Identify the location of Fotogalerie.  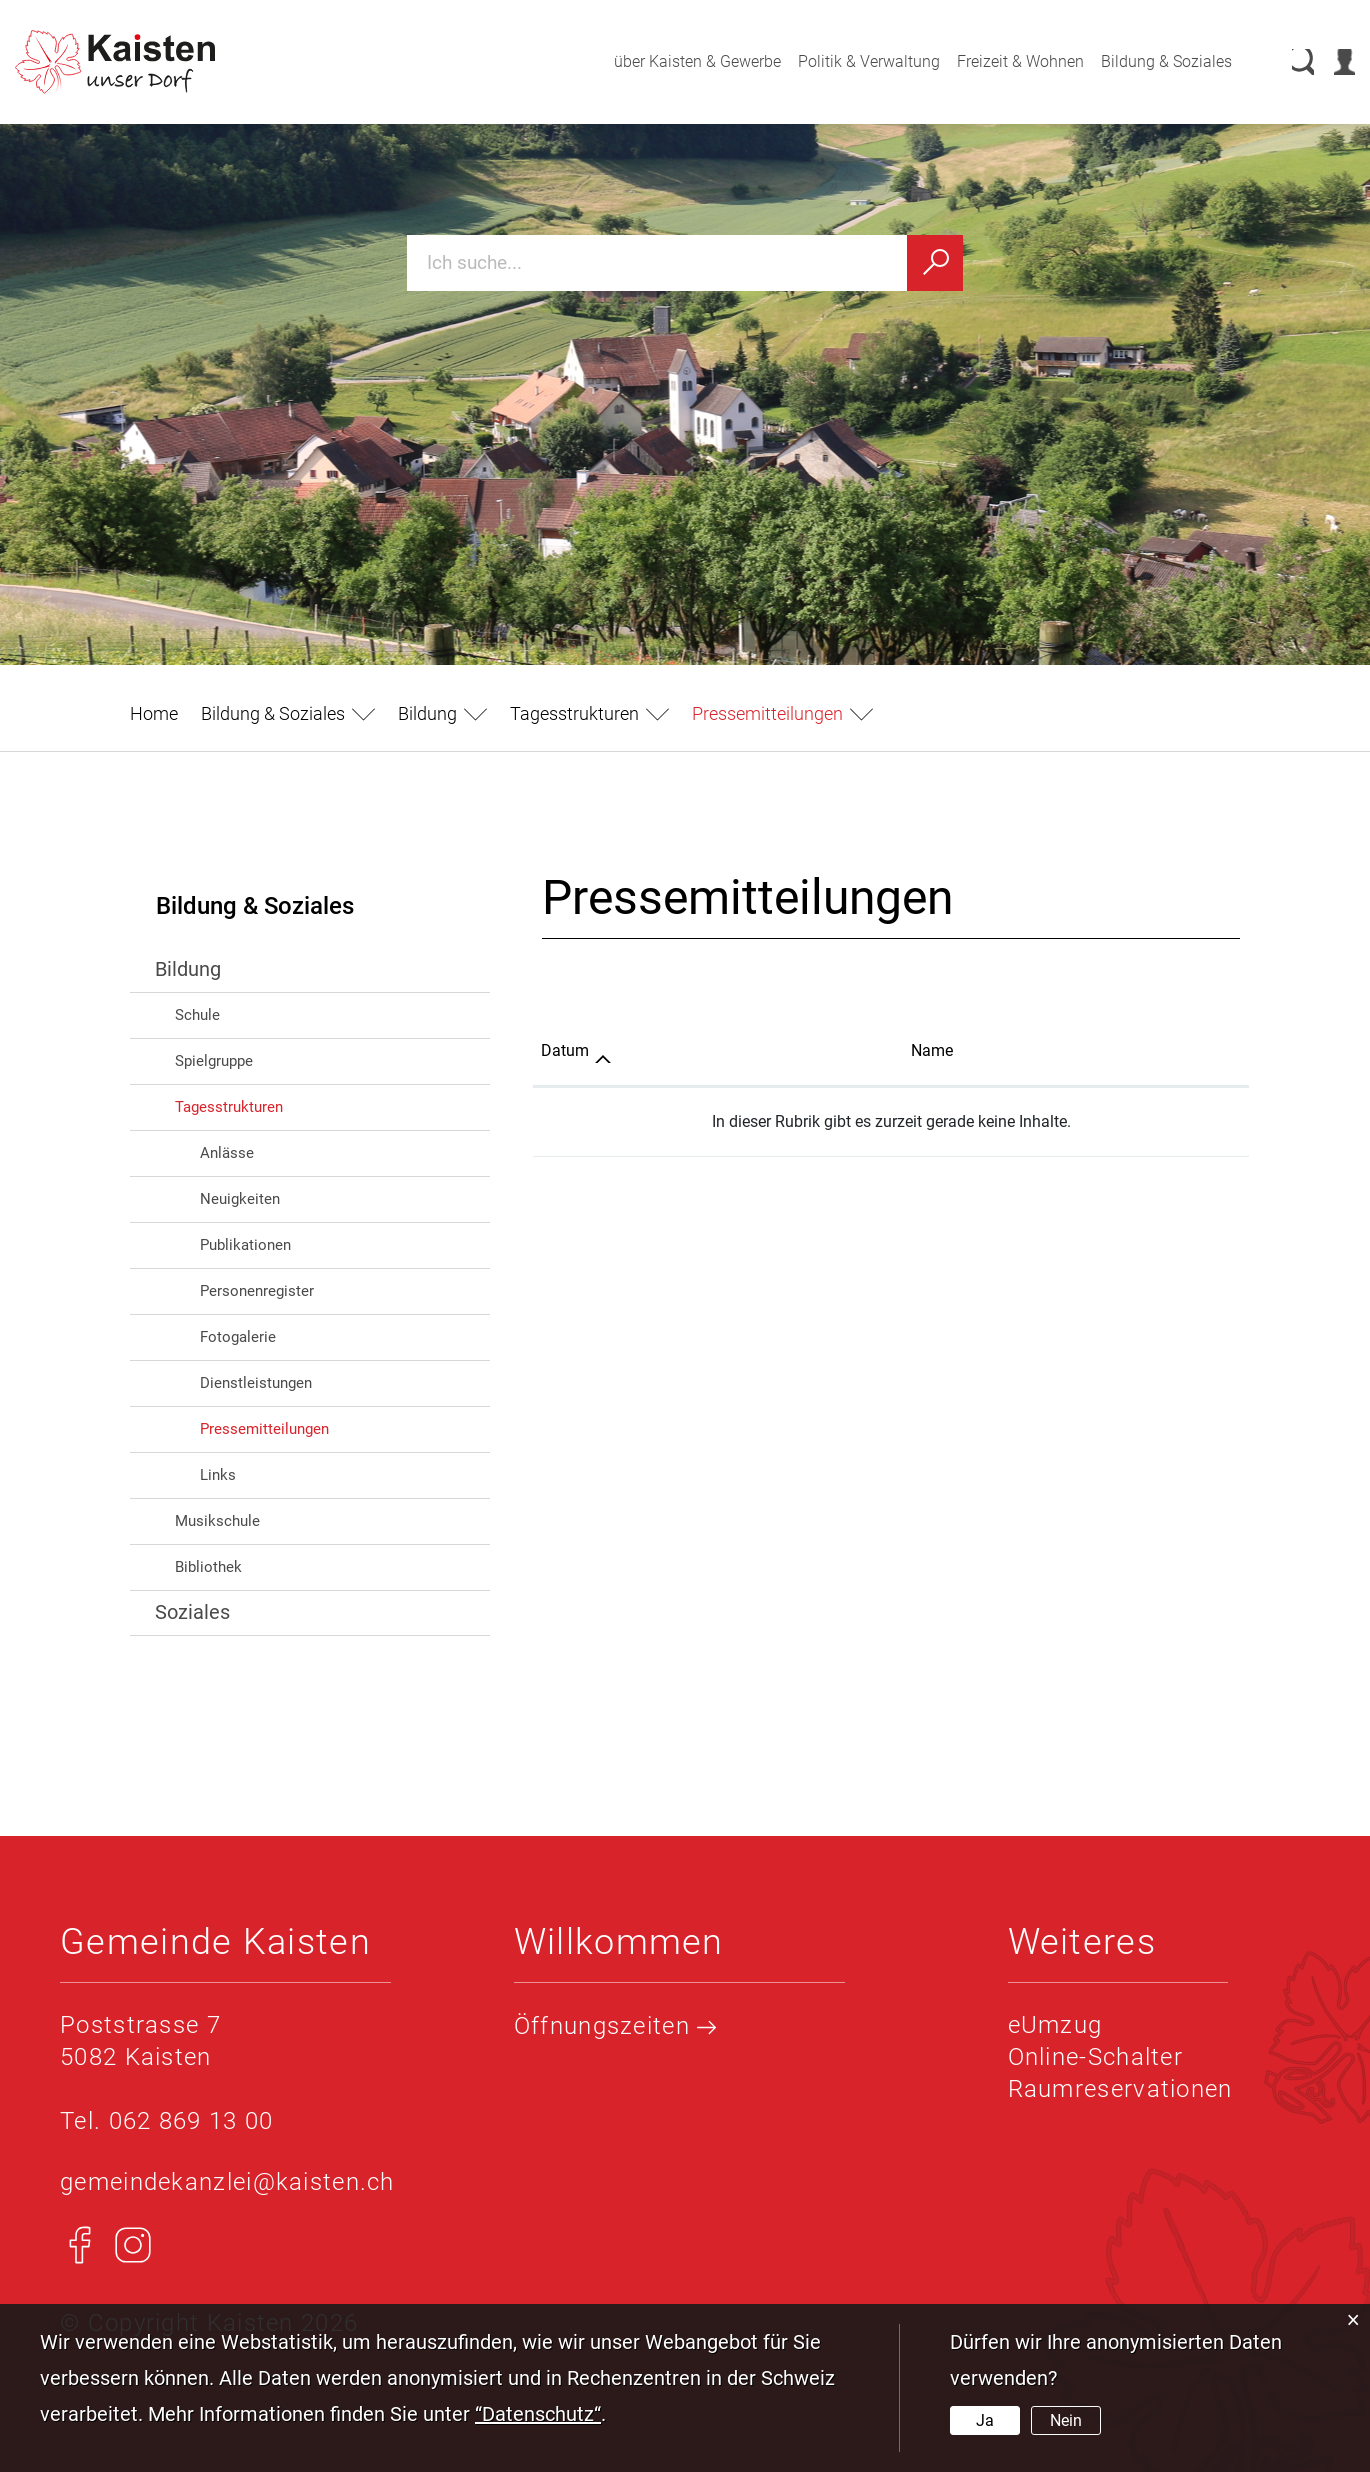
(238, 1337).